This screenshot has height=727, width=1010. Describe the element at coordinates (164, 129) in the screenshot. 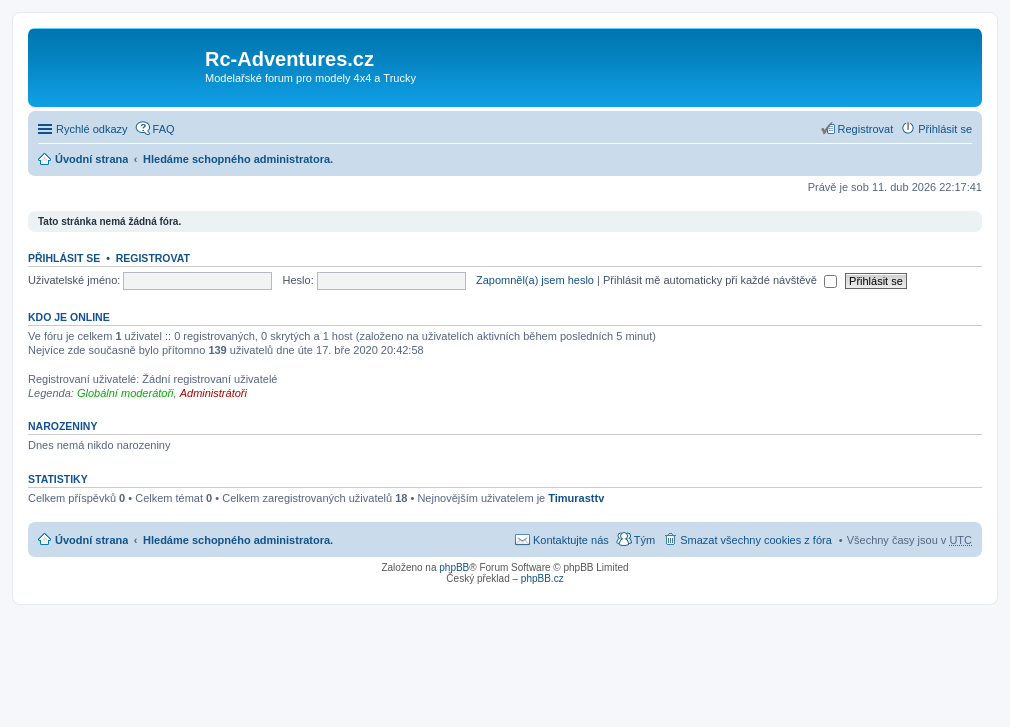

I see `FAQ [menuitem]` at that location.